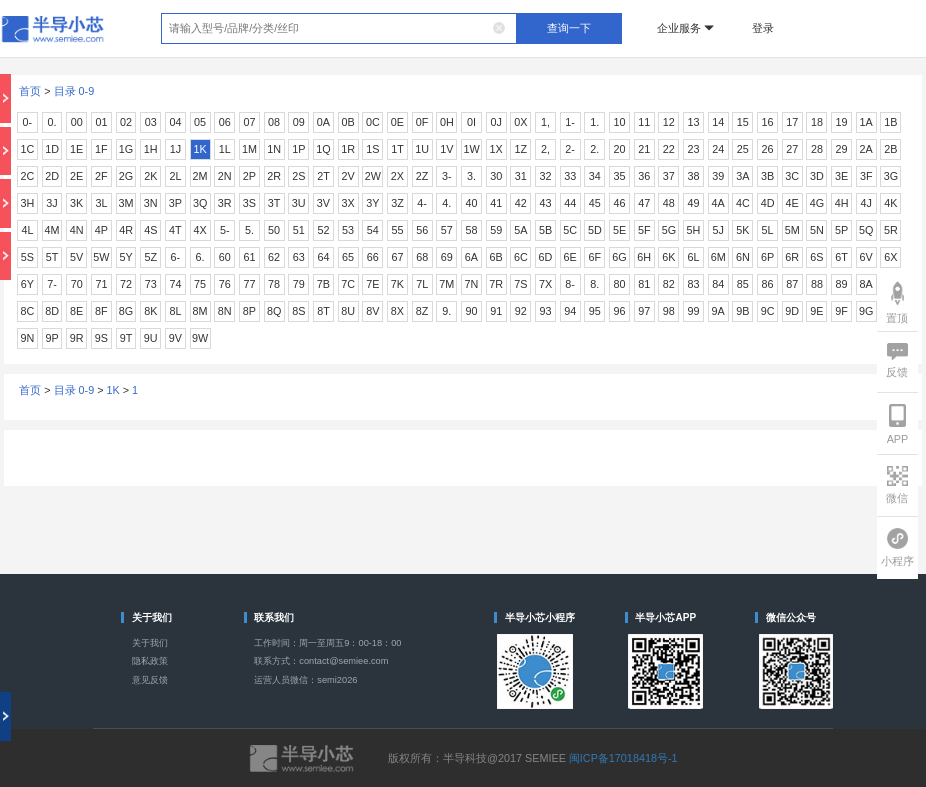 The width and height of the screenshot is (926, 787). What do you see at coordinates (694, 149) in the screenshot?
I see `23` at bounding box center [694, 149].